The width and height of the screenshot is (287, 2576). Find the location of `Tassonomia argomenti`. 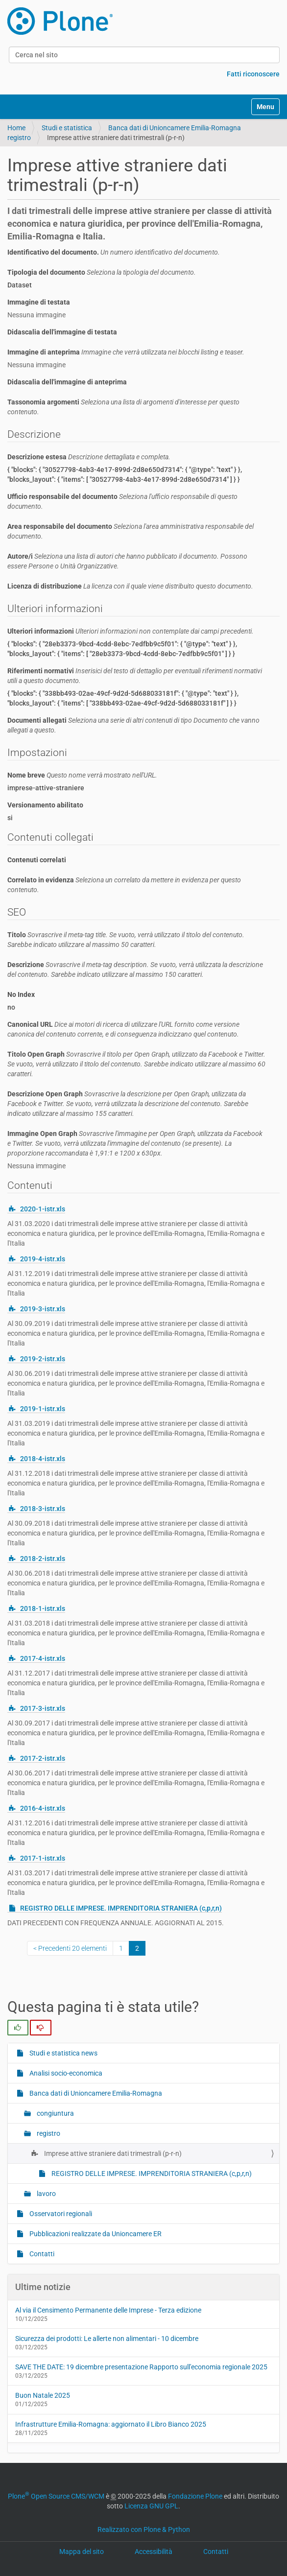

Tassonomia argomenti is located at coordinates (123, 407).